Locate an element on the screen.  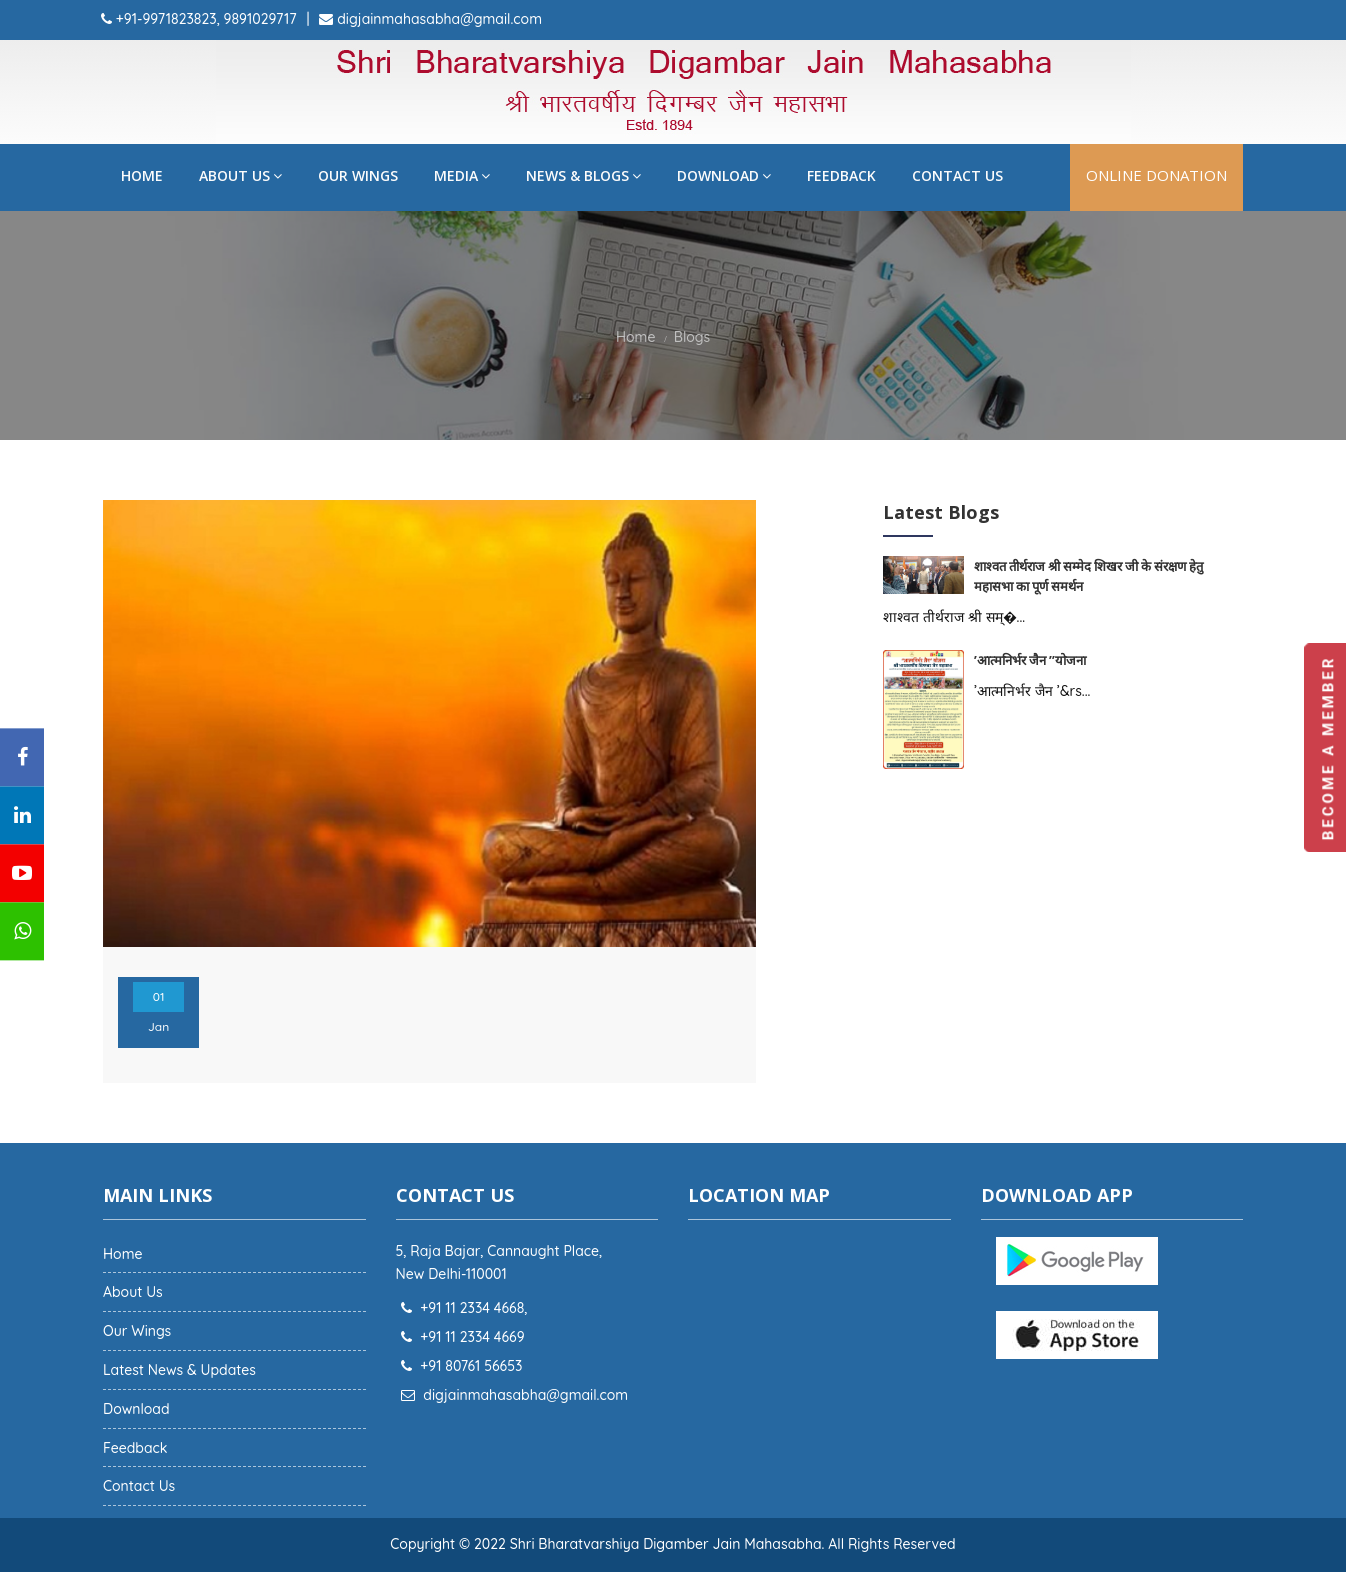
digjainmahasabha@gmail.com is located at coordinates (437, 19).